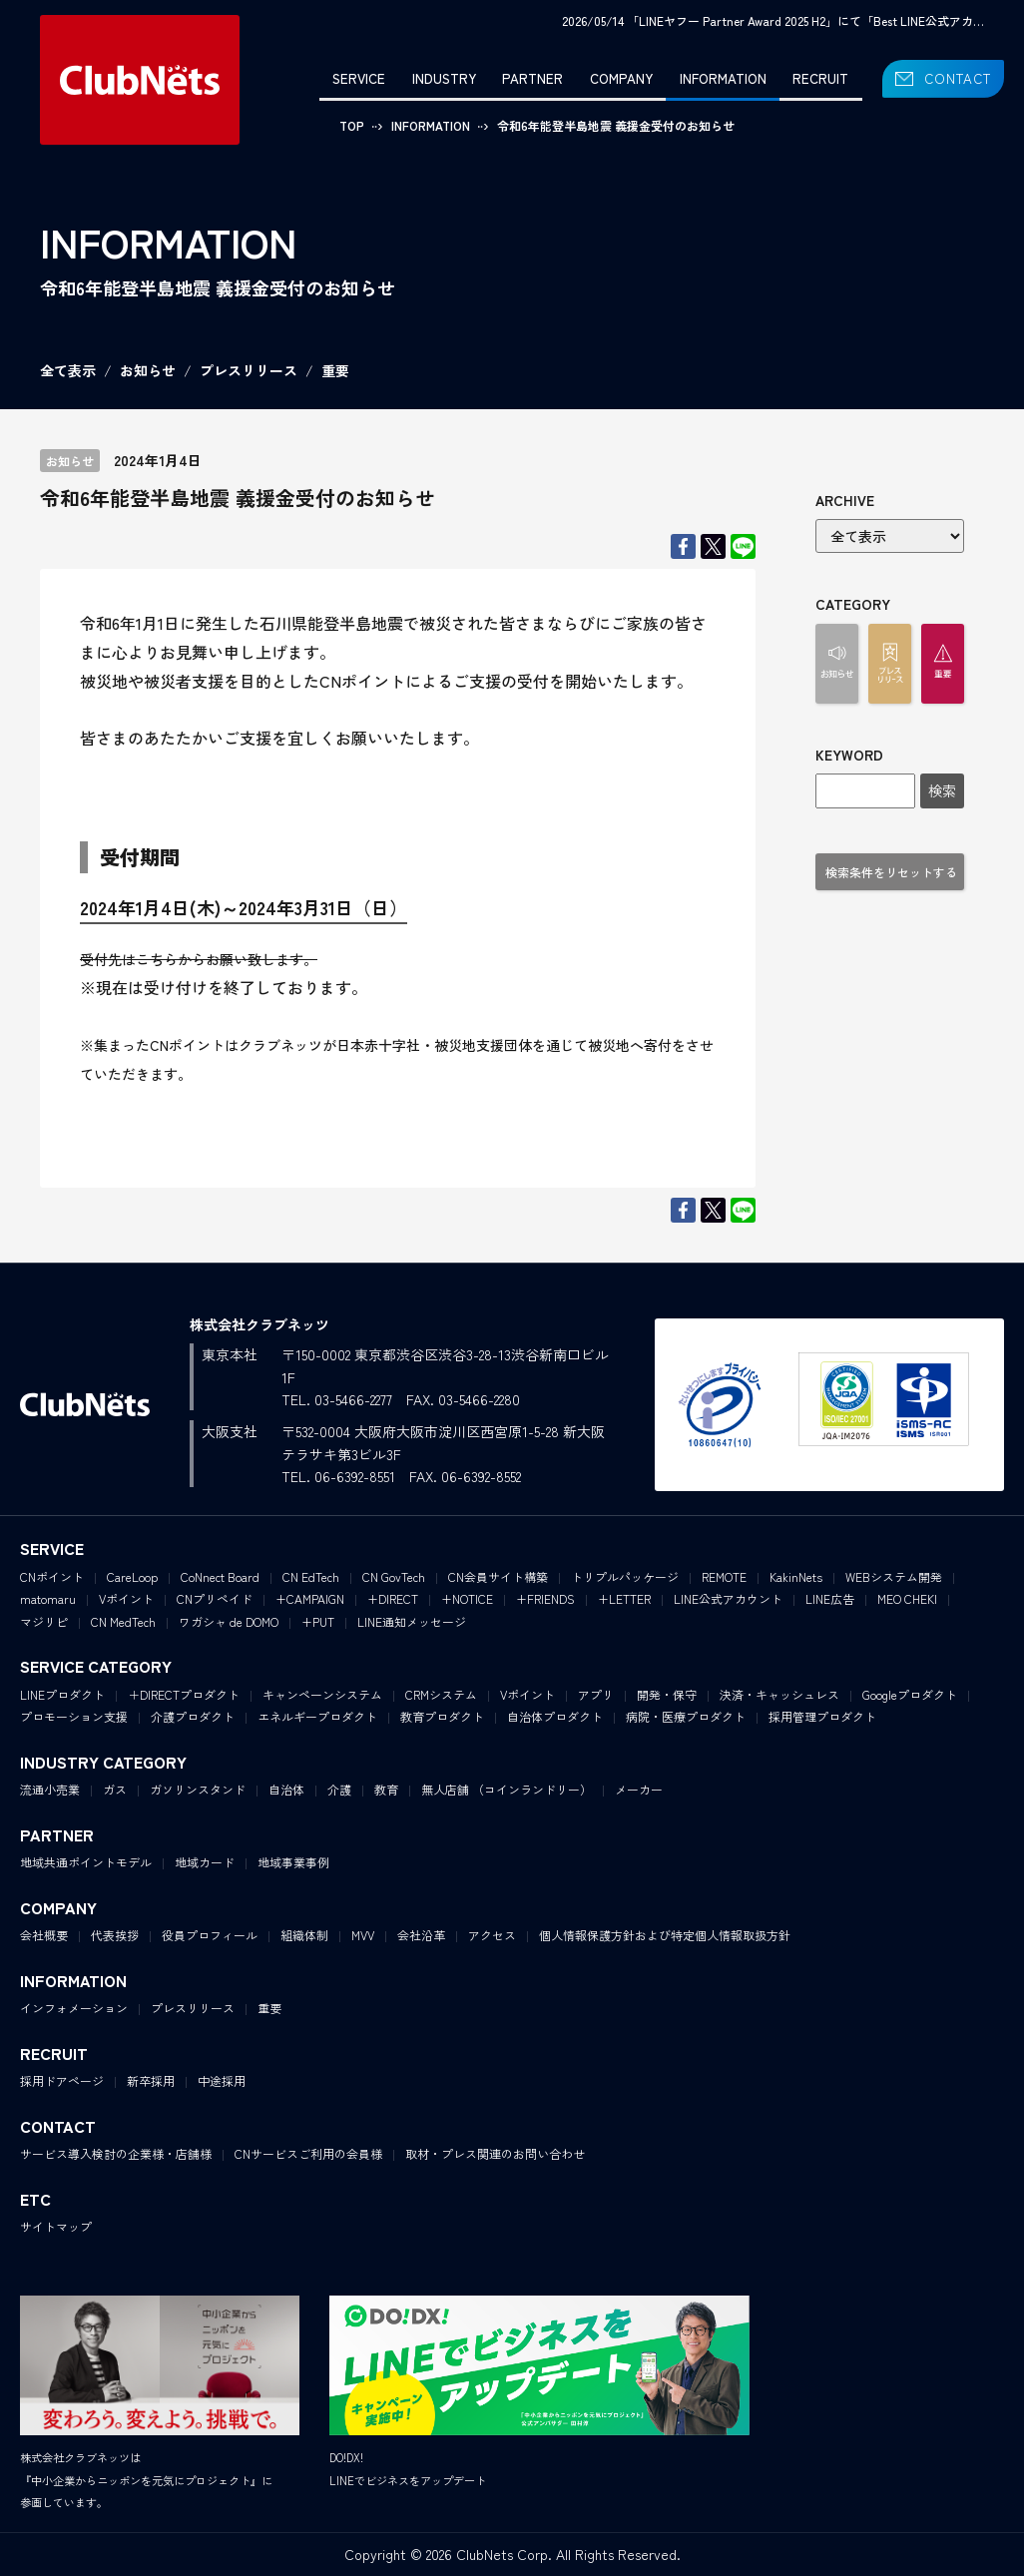  I want to click on お知らせ, so click(148, 370).